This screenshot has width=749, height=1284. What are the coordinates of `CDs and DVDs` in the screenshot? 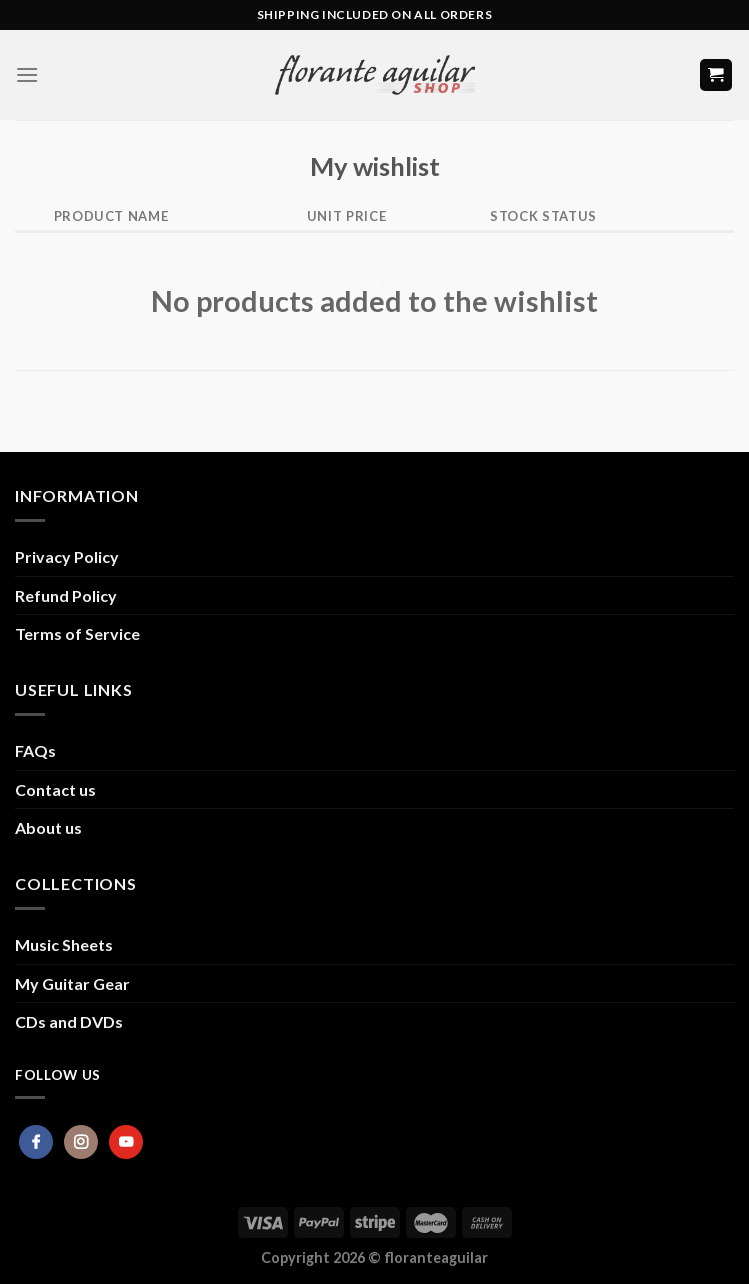 It's located at (69, 1021).